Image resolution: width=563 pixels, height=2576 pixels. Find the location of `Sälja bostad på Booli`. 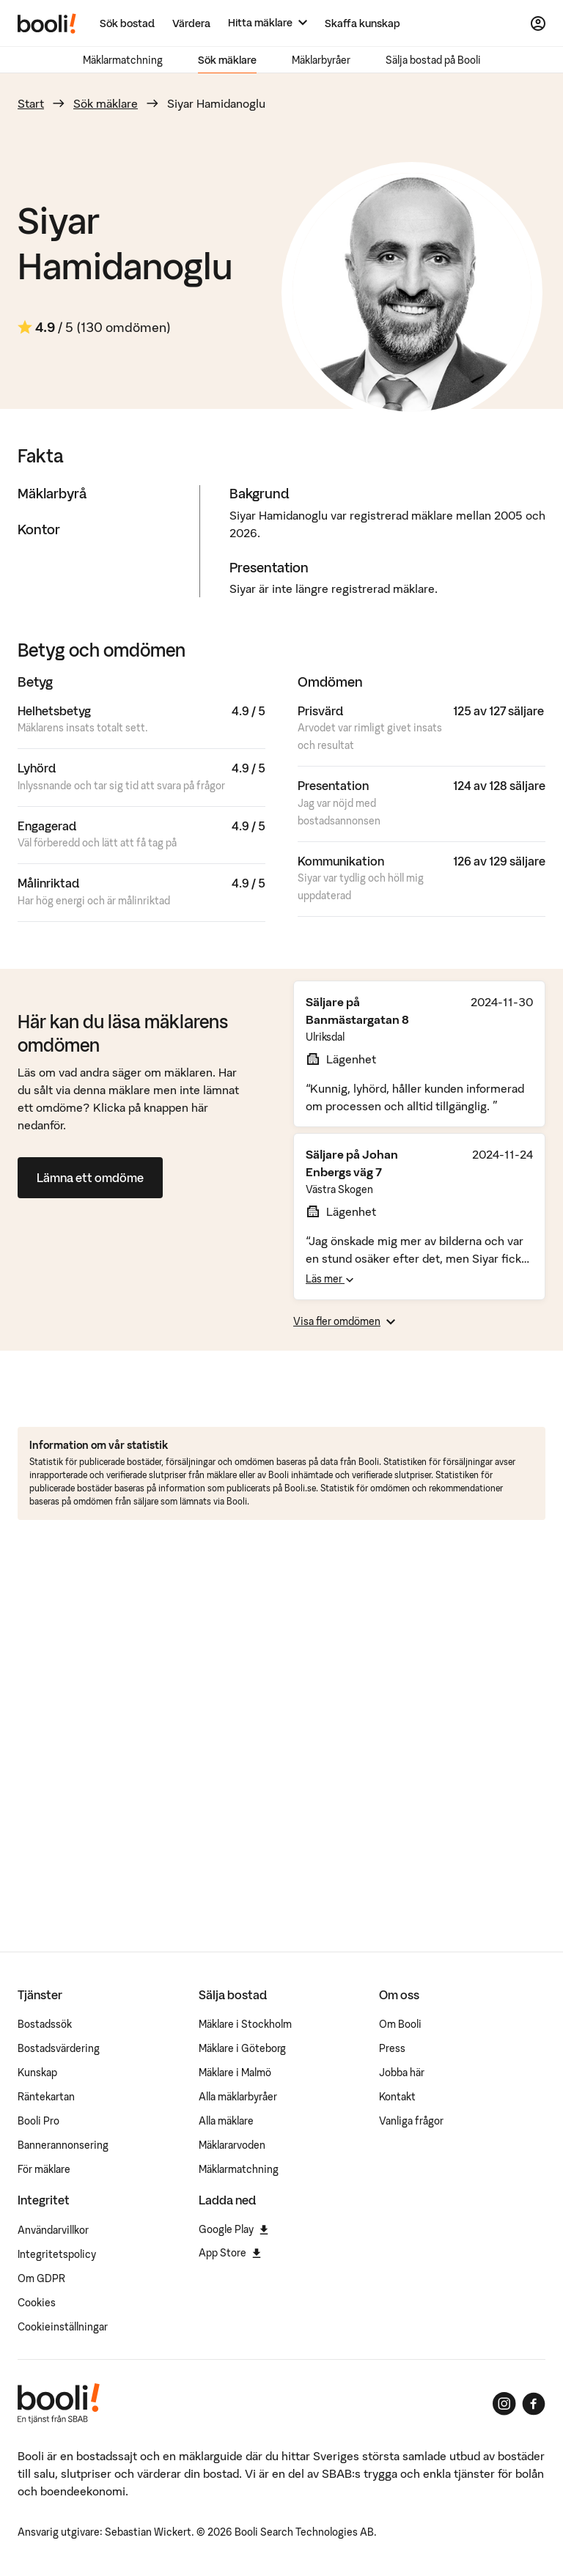

Sälja bostad på Booli is located at coordinates (433, 60).